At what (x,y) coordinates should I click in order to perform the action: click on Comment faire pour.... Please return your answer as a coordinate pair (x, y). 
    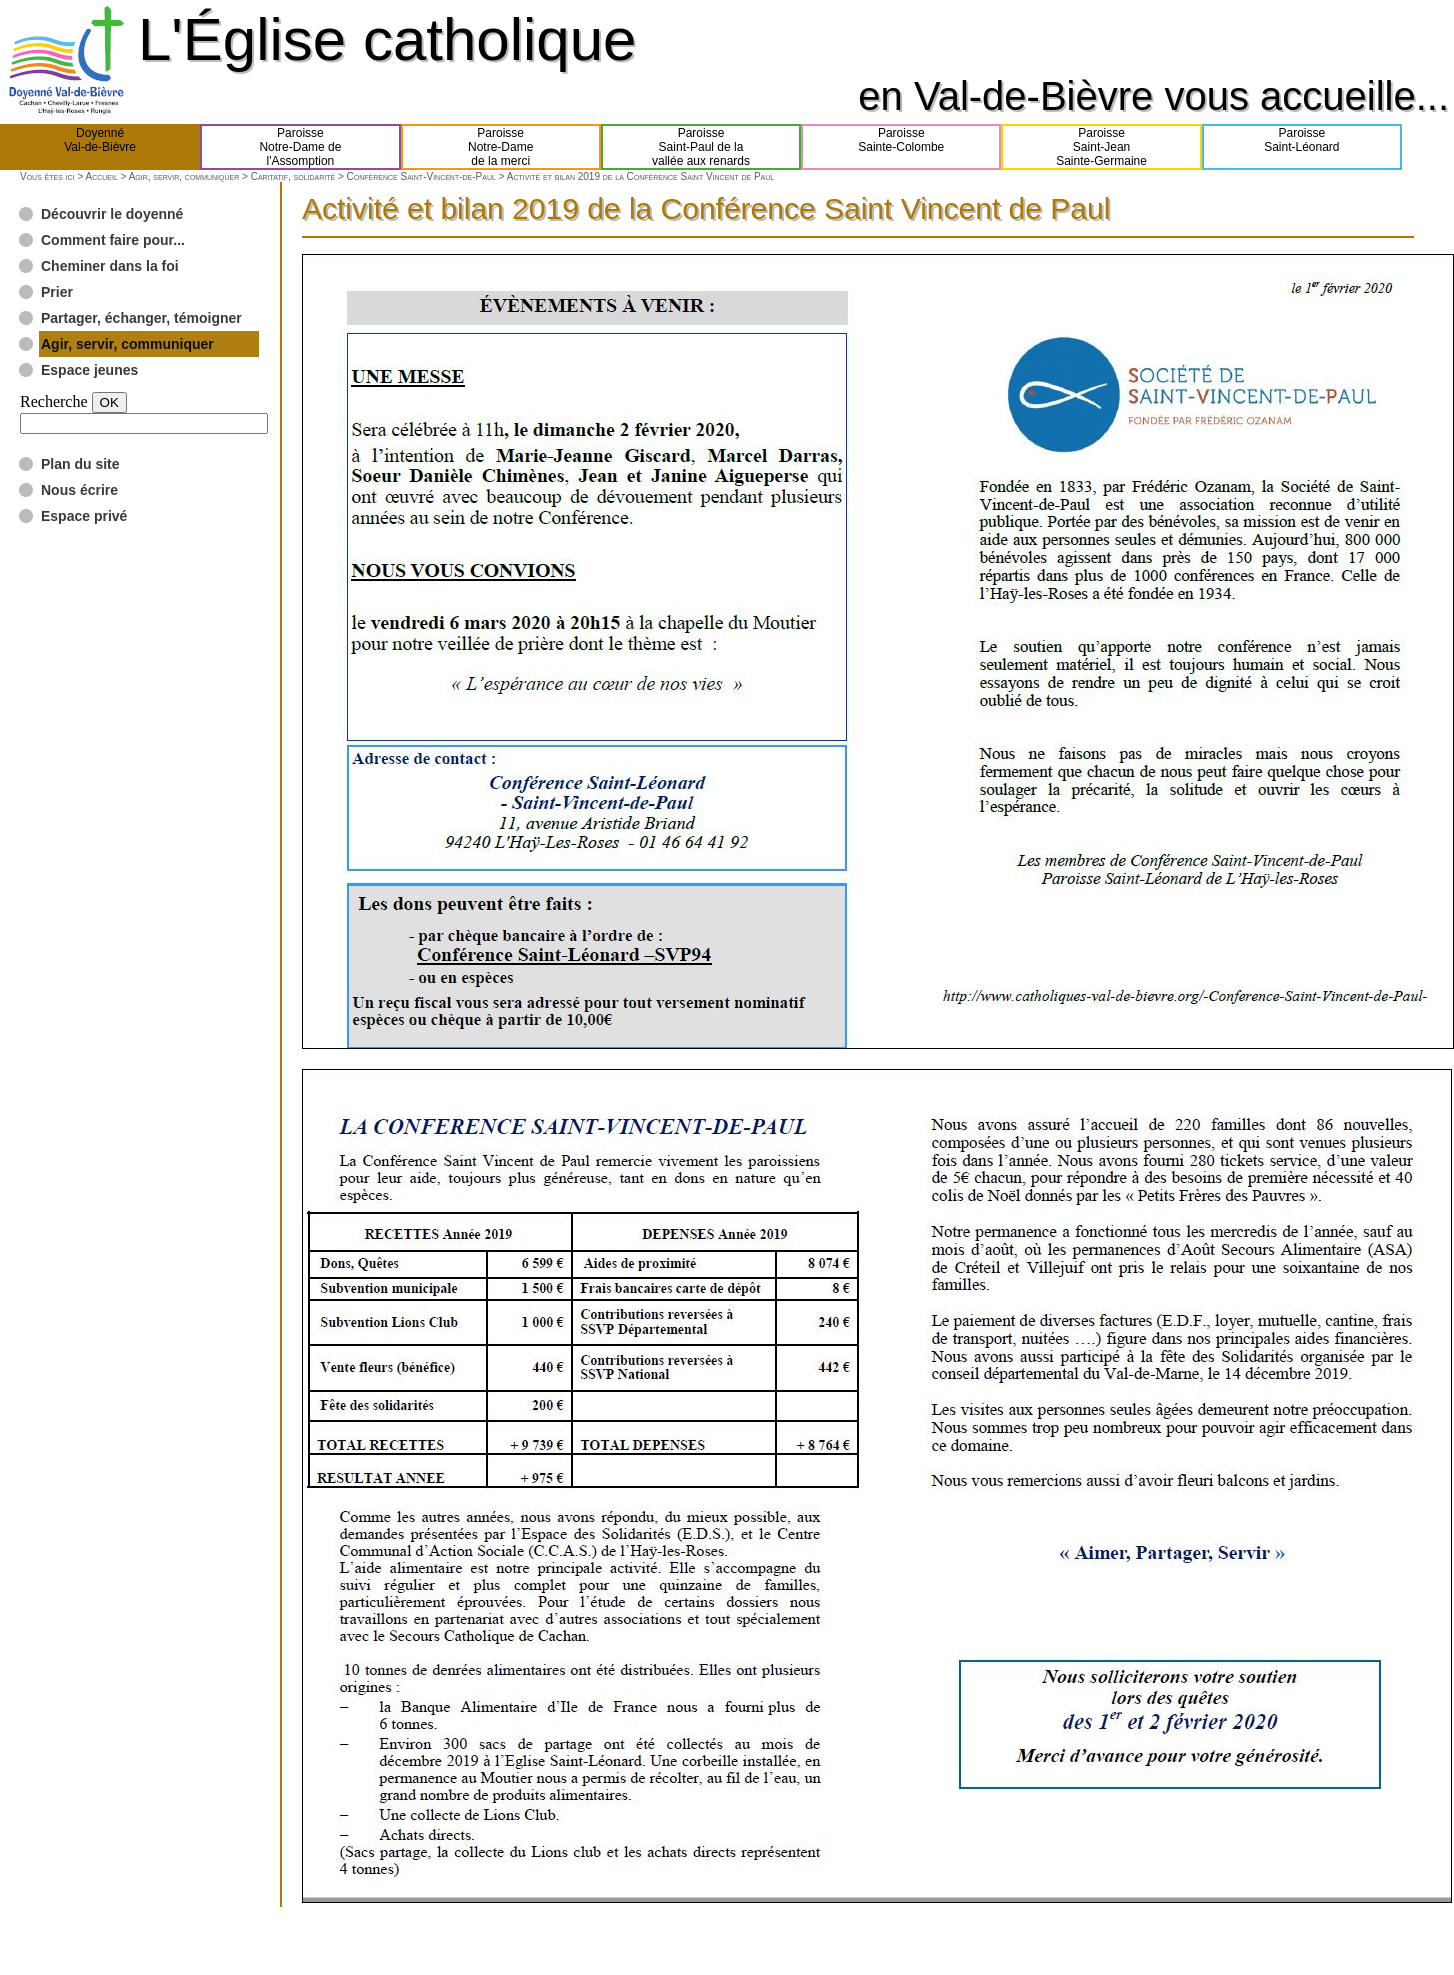
    Looking at the image, I should click on (113, 240).